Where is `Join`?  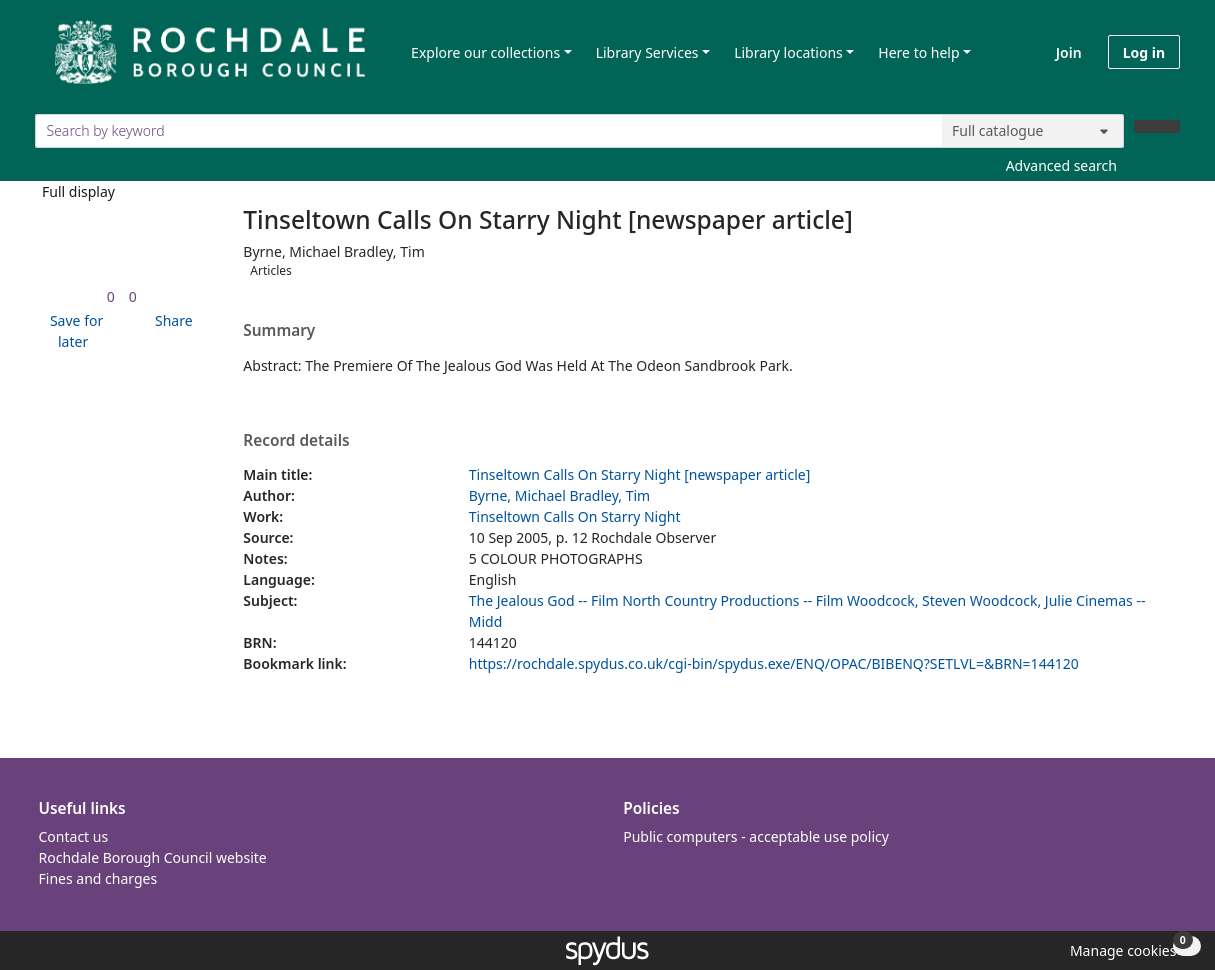
Join is located at coordinates (1069, 52).